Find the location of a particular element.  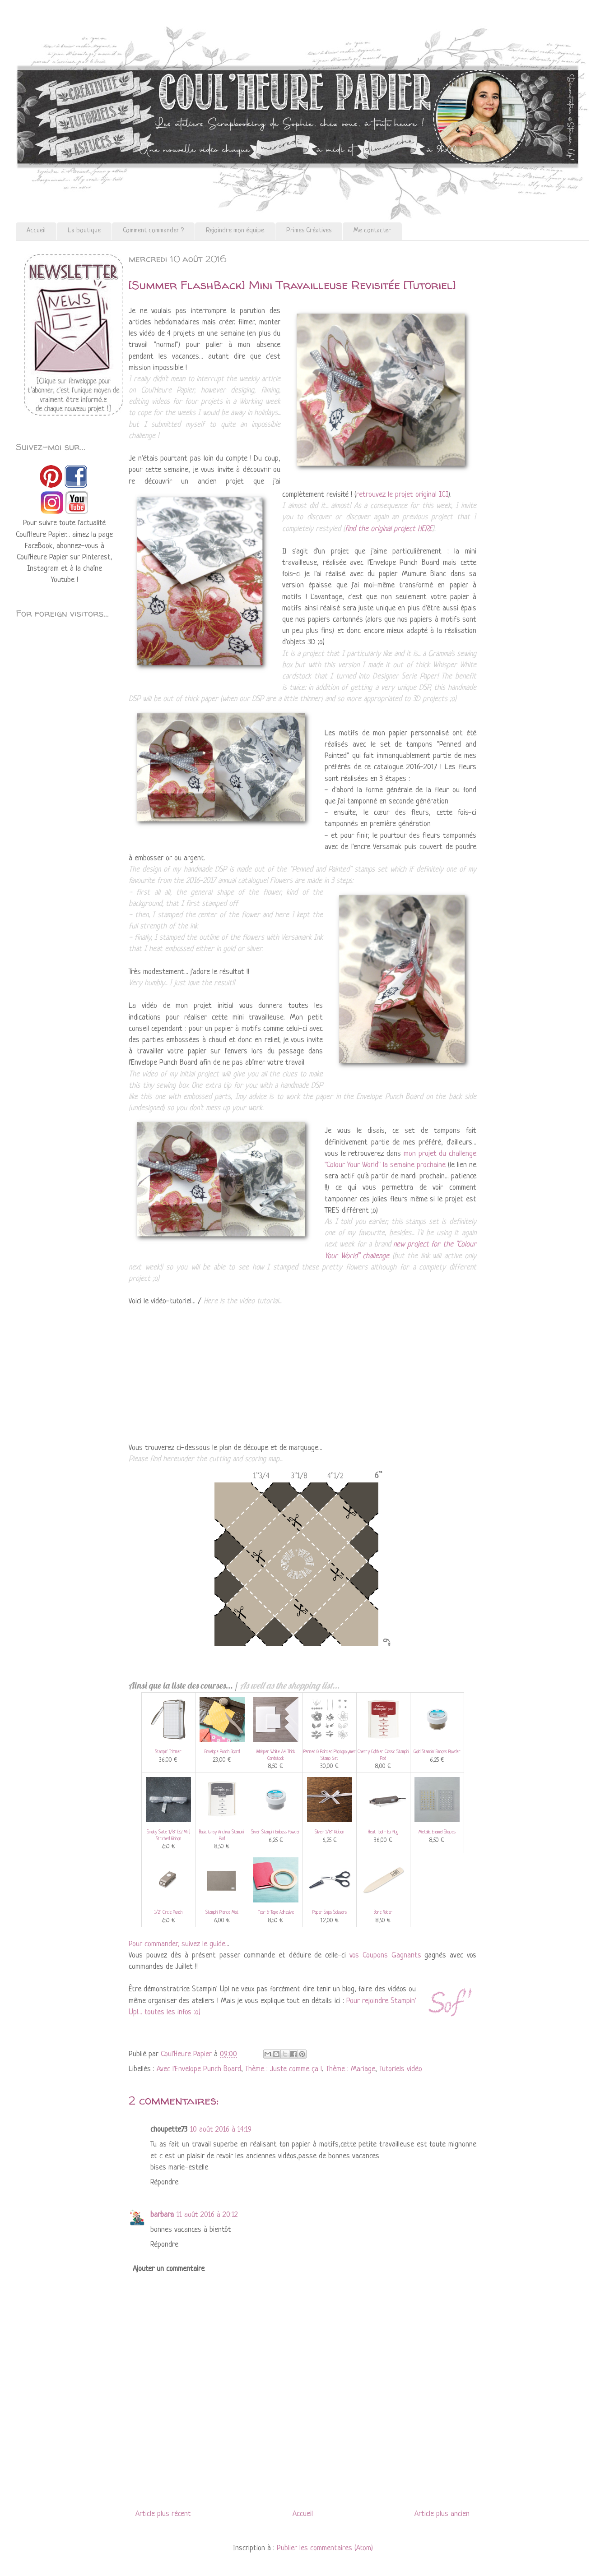

Primes Créatives is located at coordinates (308, 231).